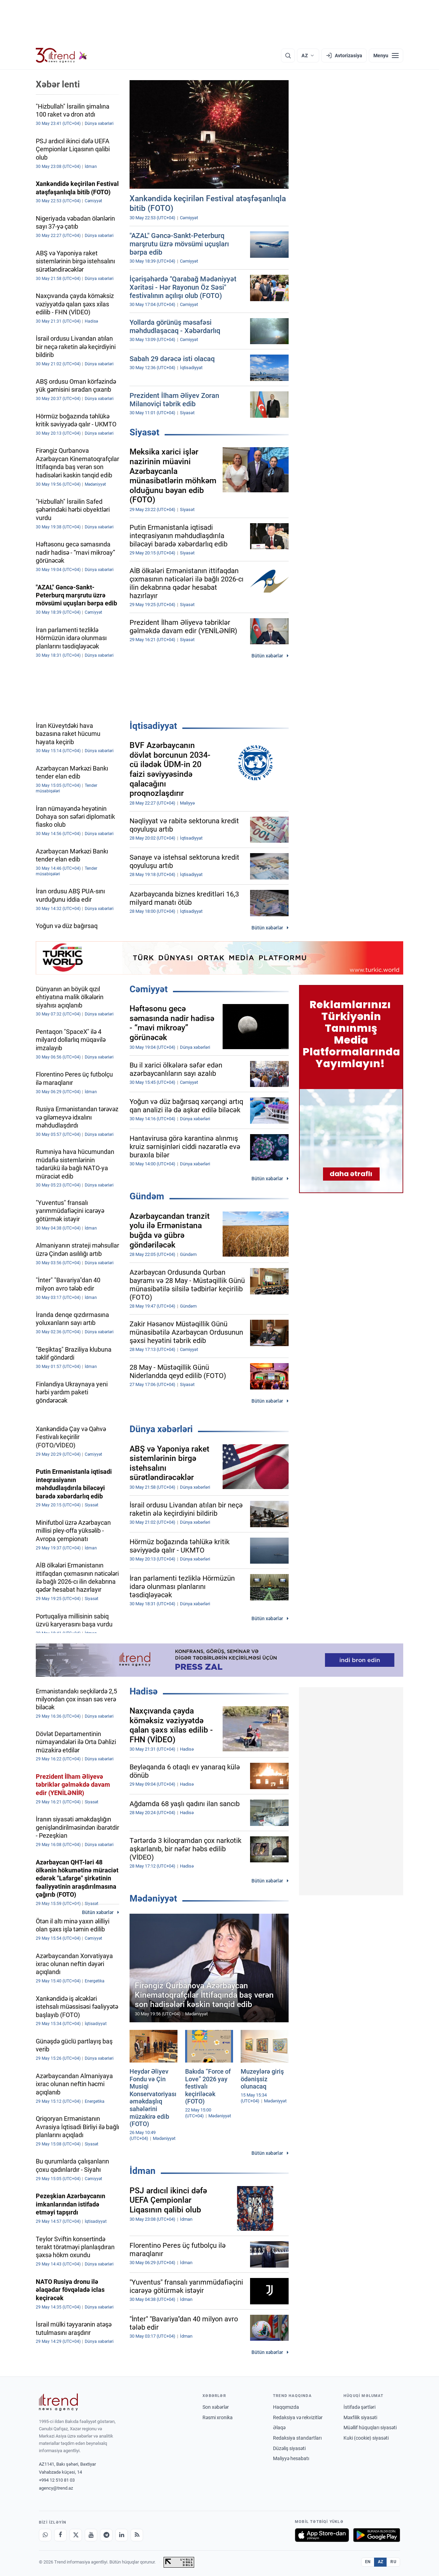  Describe the element at coordinates (359, 2407) in the screenshot. I see `İstifadə şərtləri` at that location.